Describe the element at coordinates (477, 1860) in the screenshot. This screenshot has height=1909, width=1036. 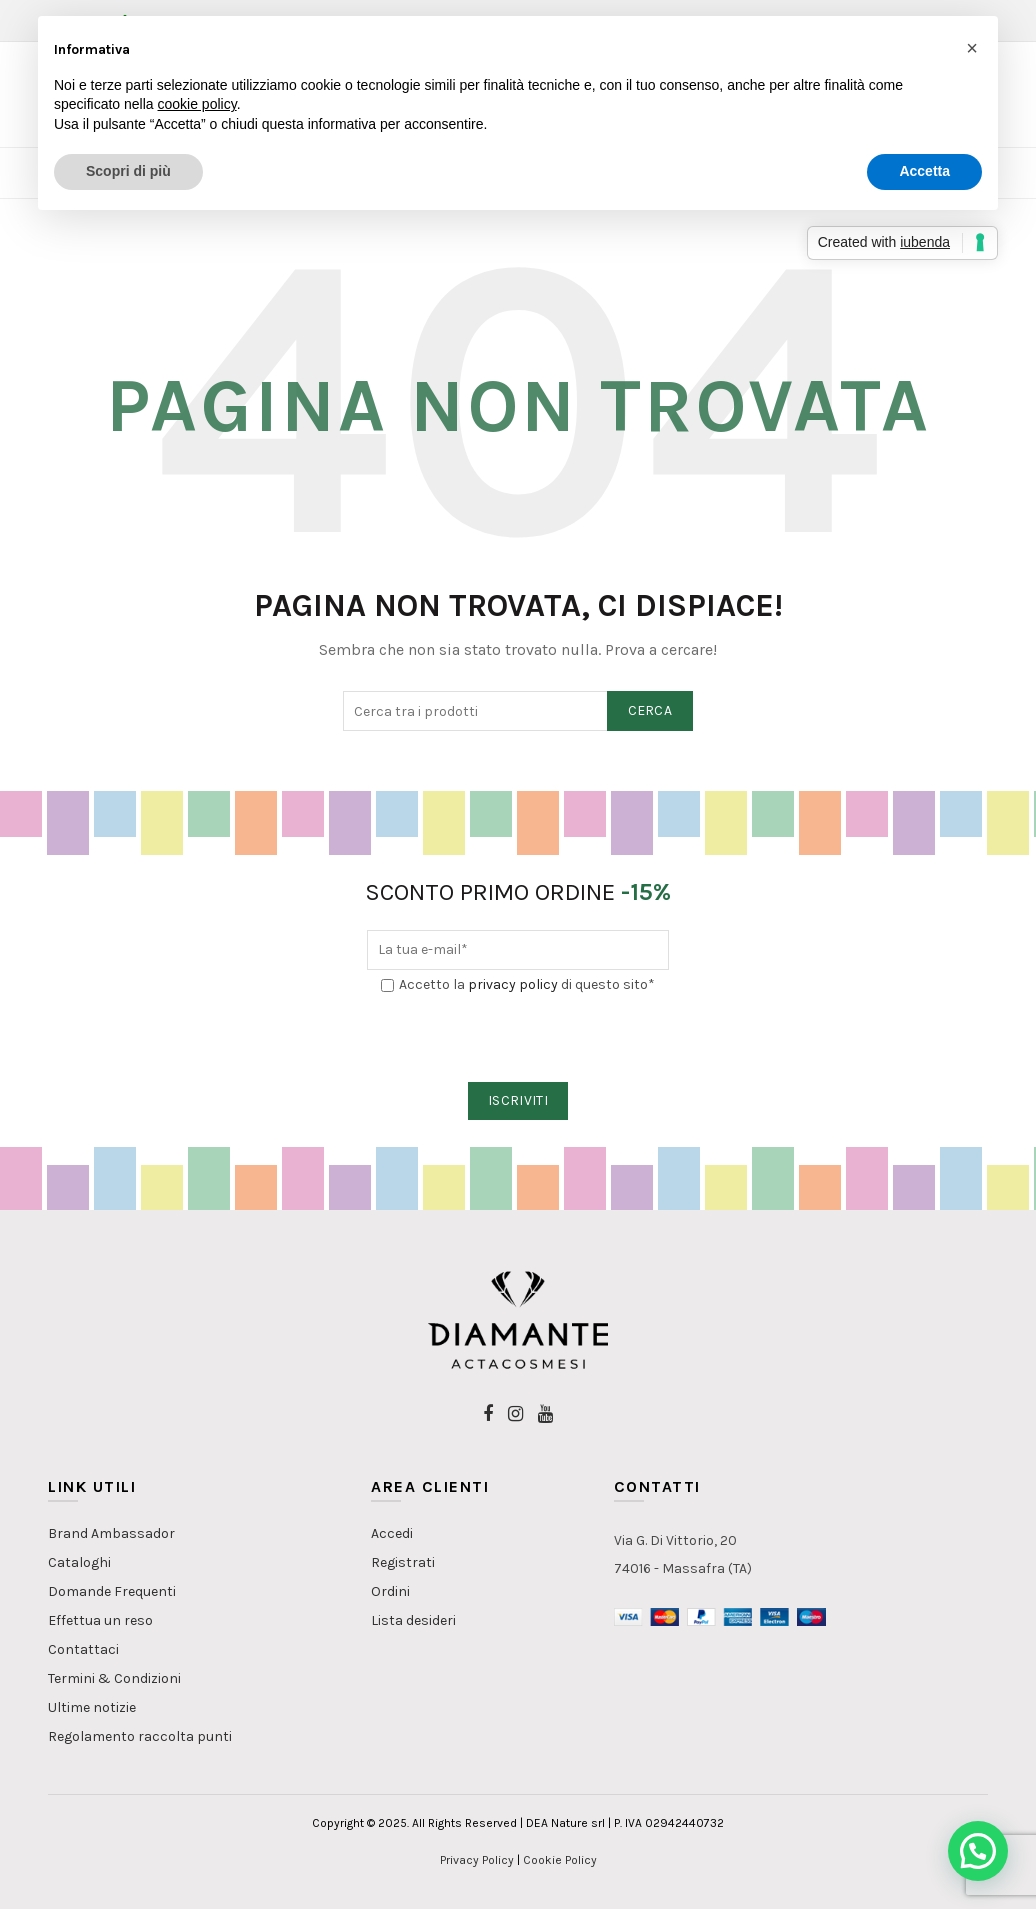
I see `Privacy Policy` at that location.